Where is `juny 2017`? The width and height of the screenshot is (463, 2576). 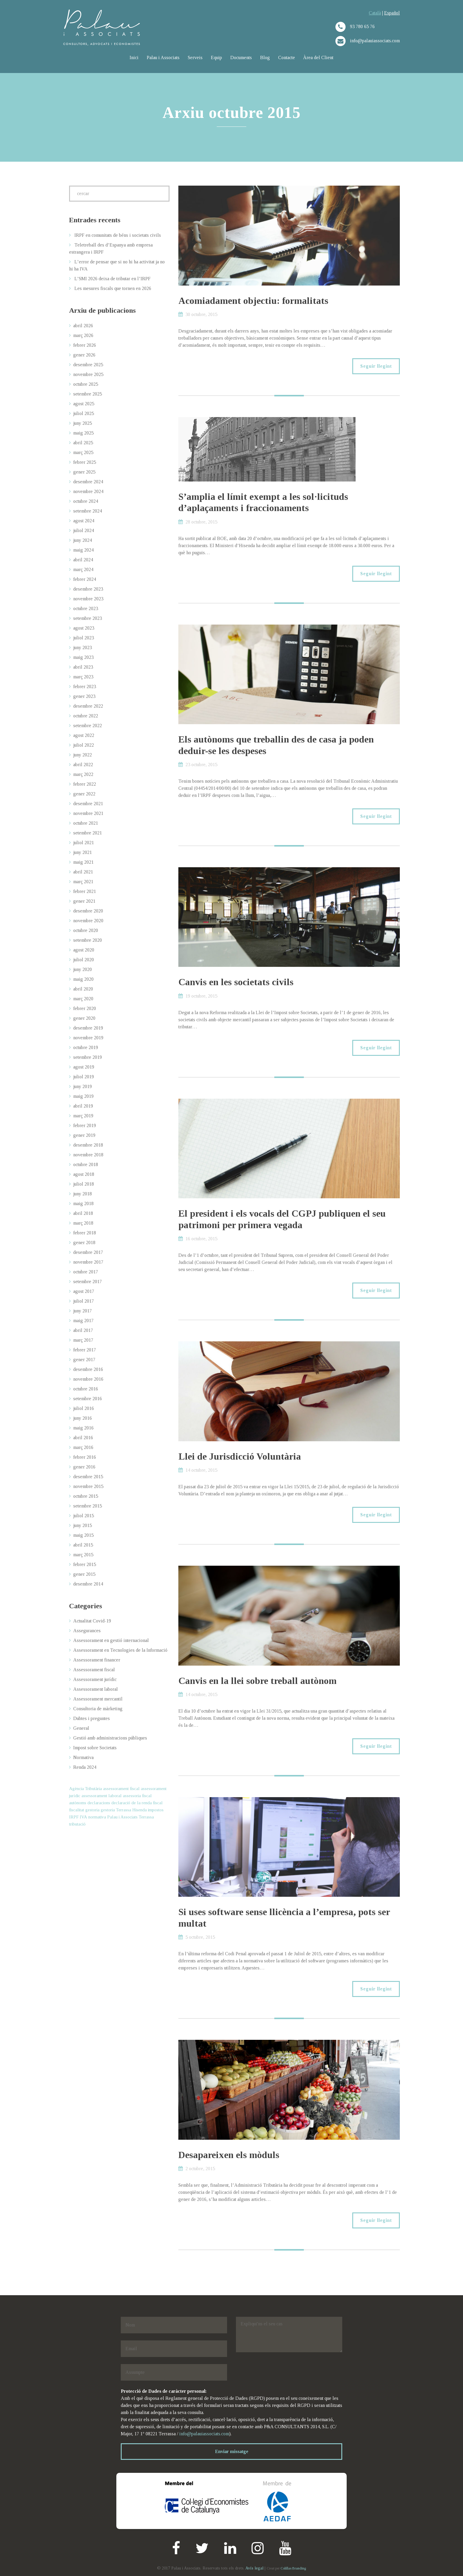
juny 2017 is located at coordinates (82, 1310).